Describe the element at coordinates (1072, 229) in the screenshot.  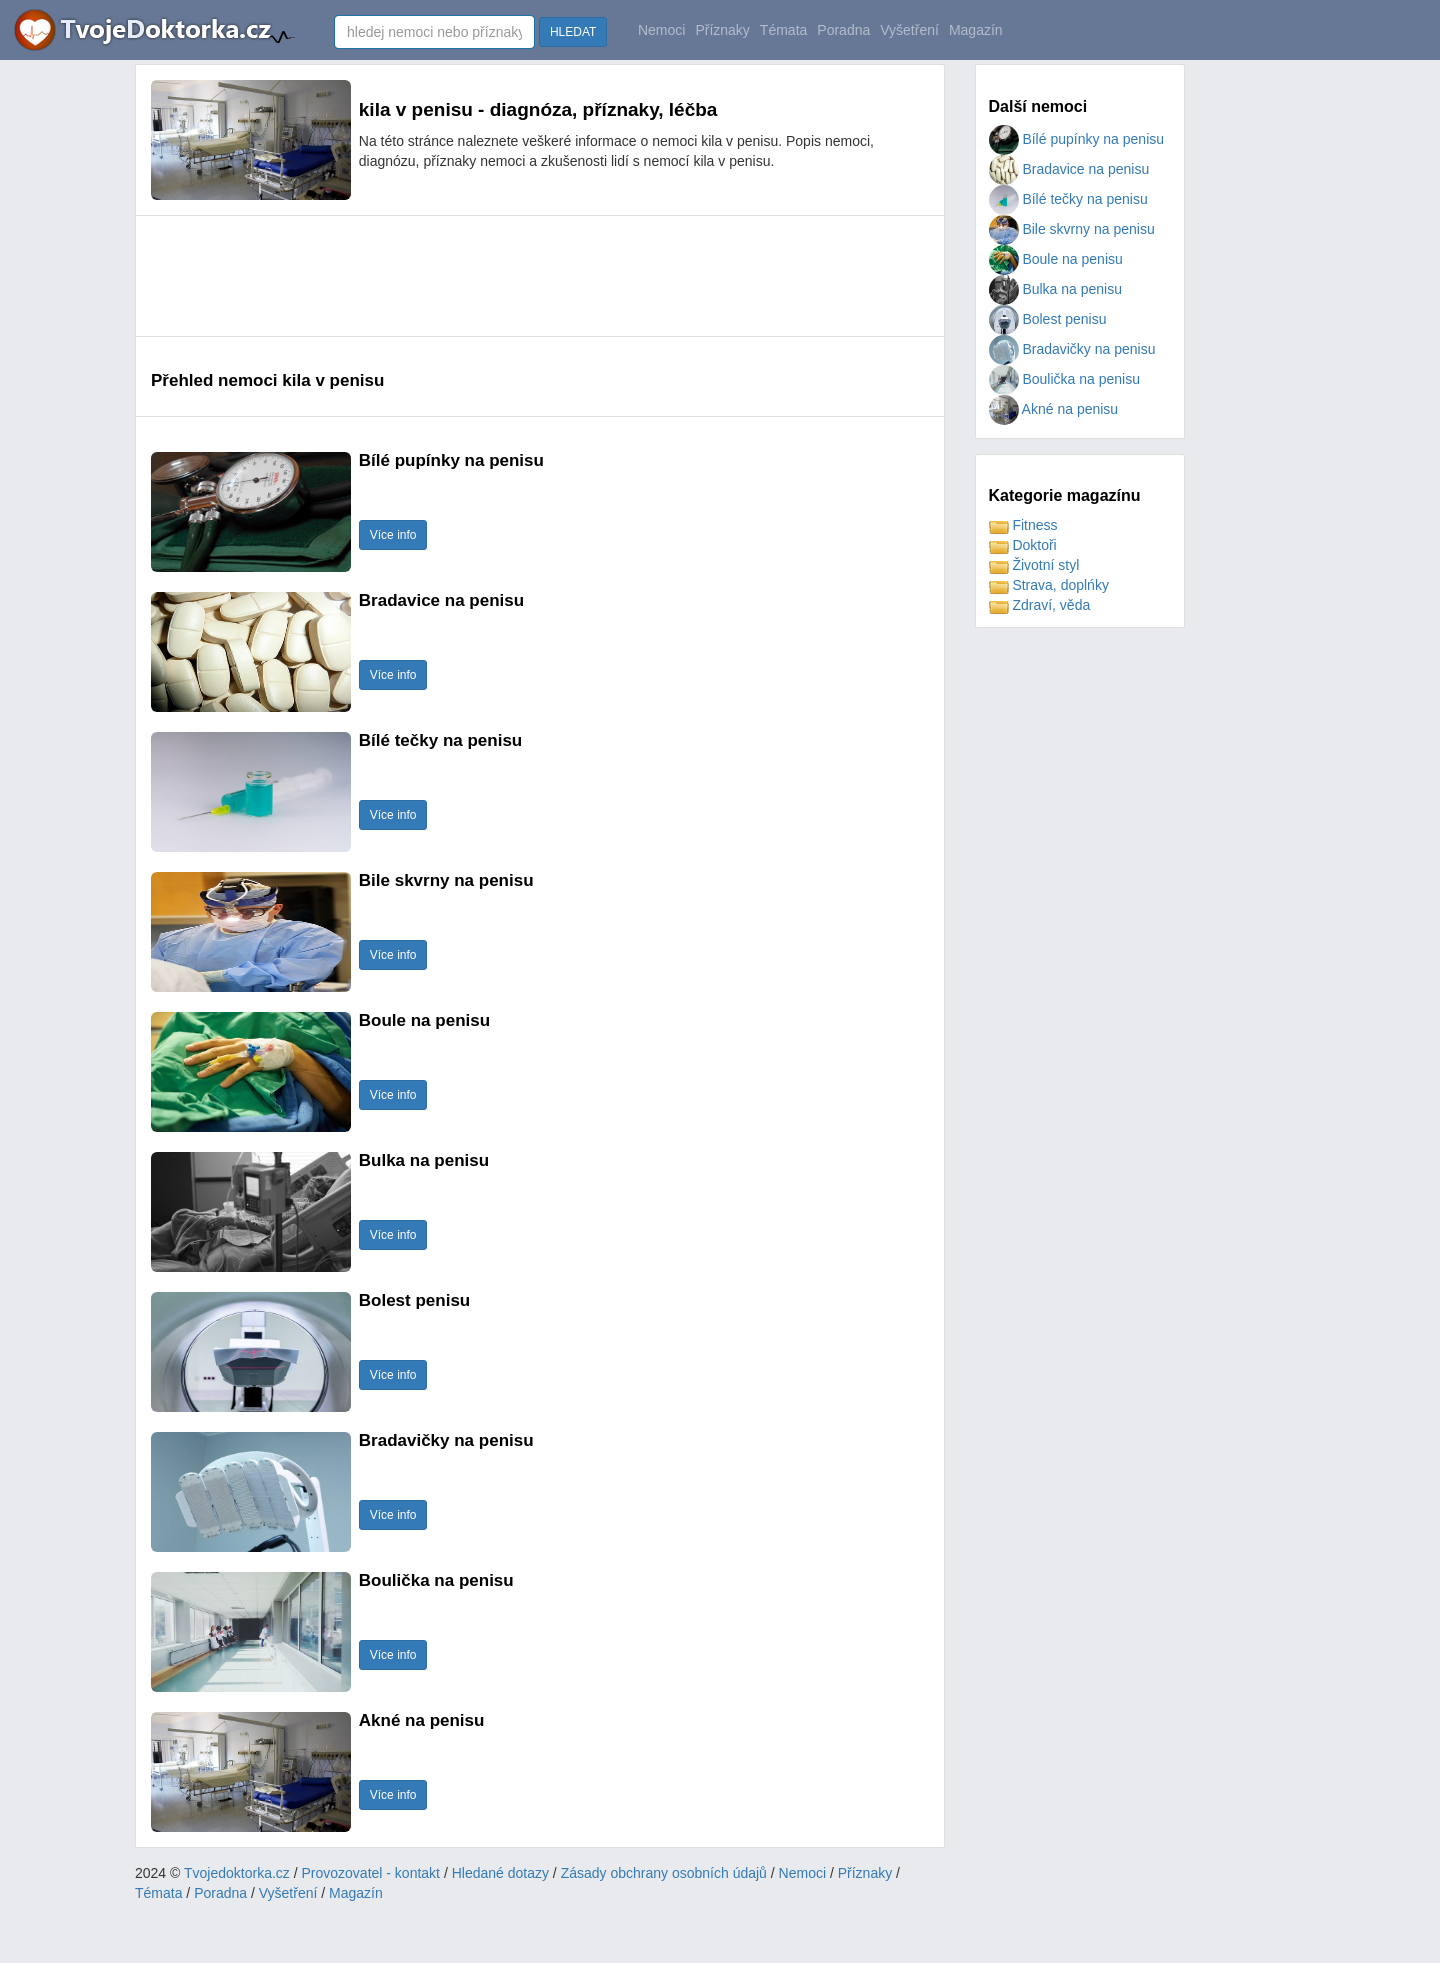
I see `Bile skvrny na penisu` at that location.